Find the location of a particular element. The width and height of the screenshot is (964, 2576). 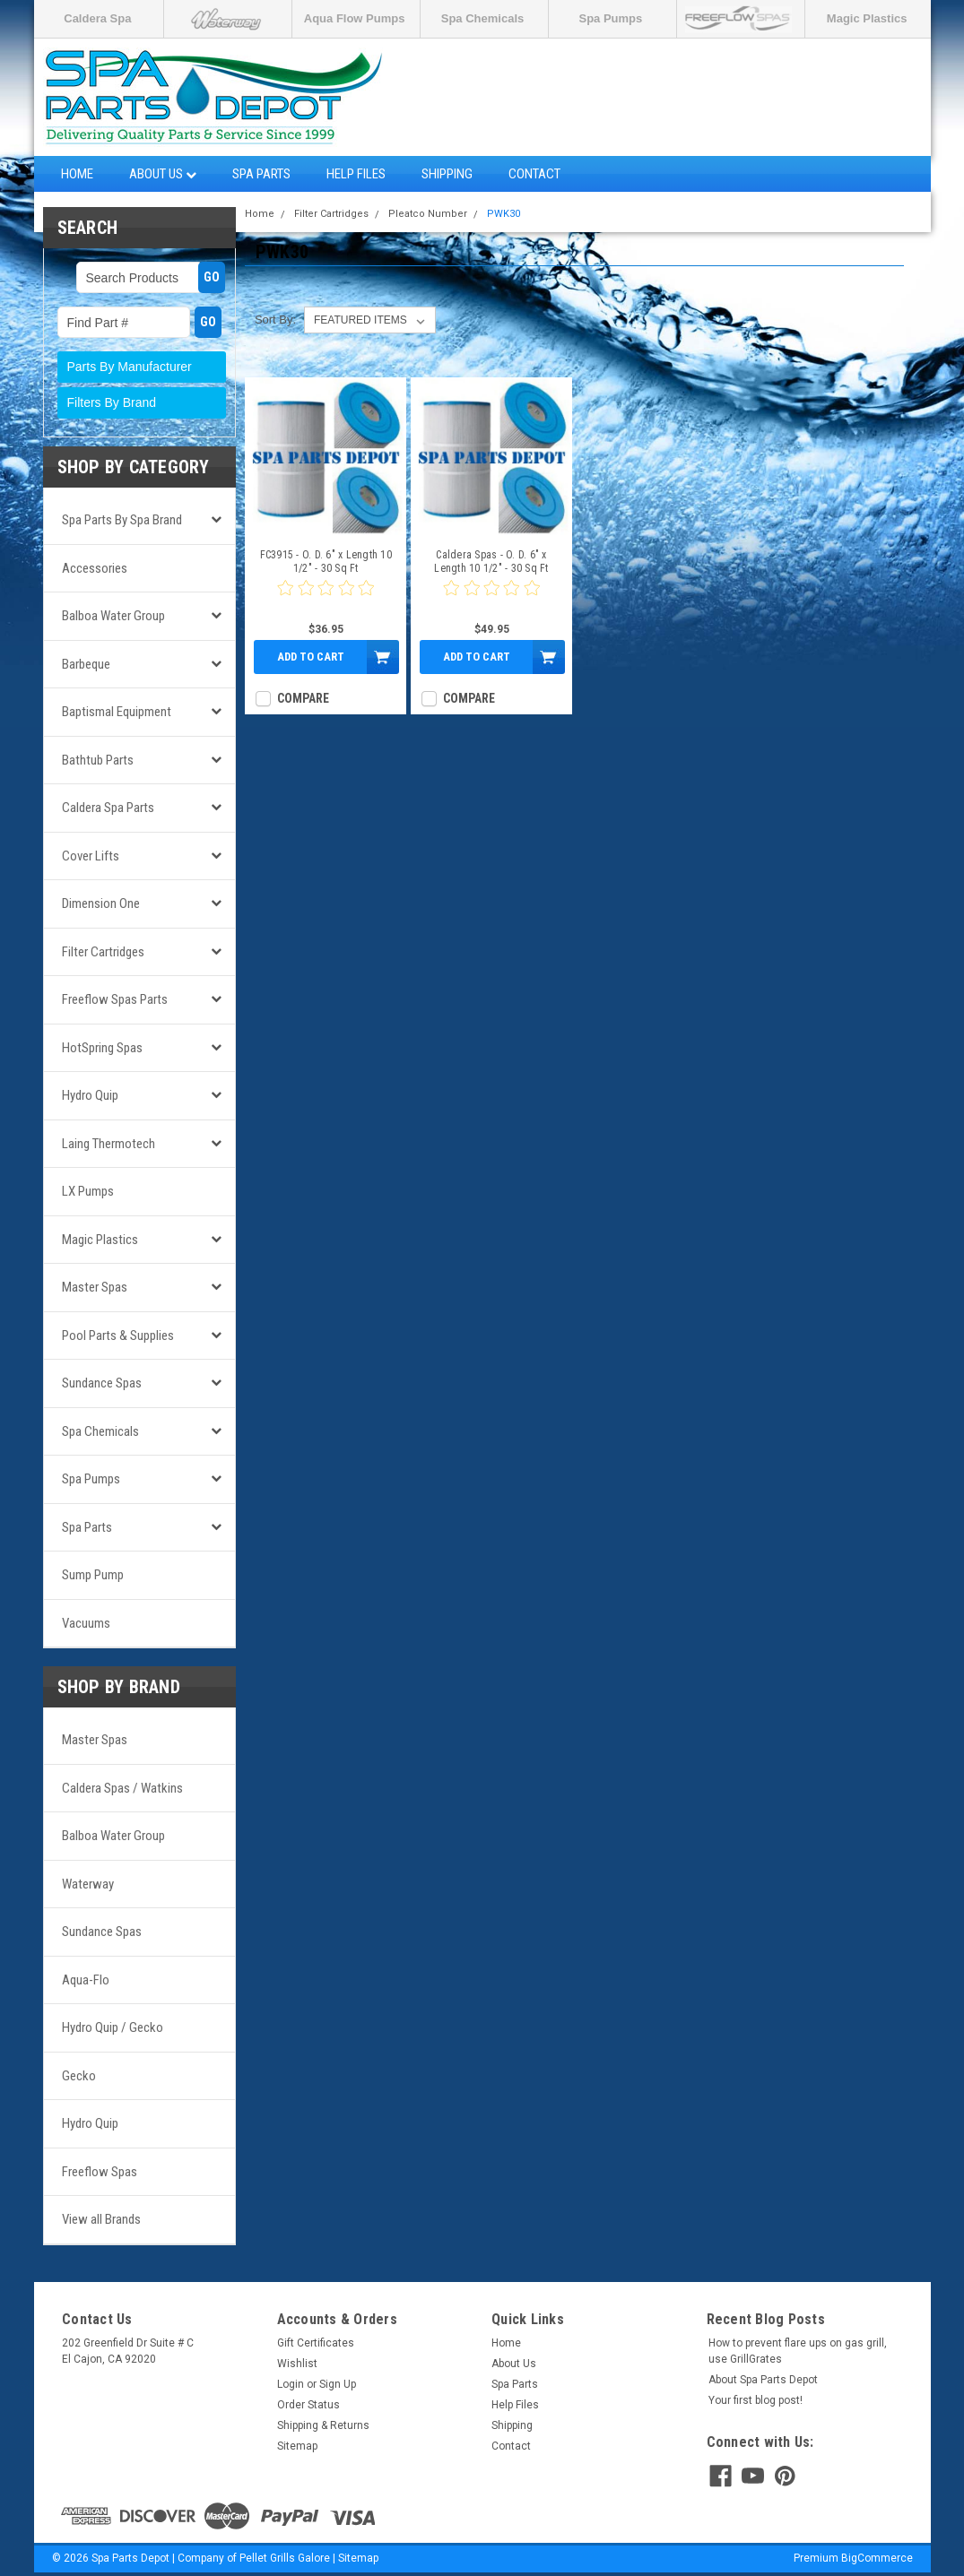

FC3915 - O. D. 6" x Length 10 1/2" - 30 Sq Ft is located at coordinates (326, 562).